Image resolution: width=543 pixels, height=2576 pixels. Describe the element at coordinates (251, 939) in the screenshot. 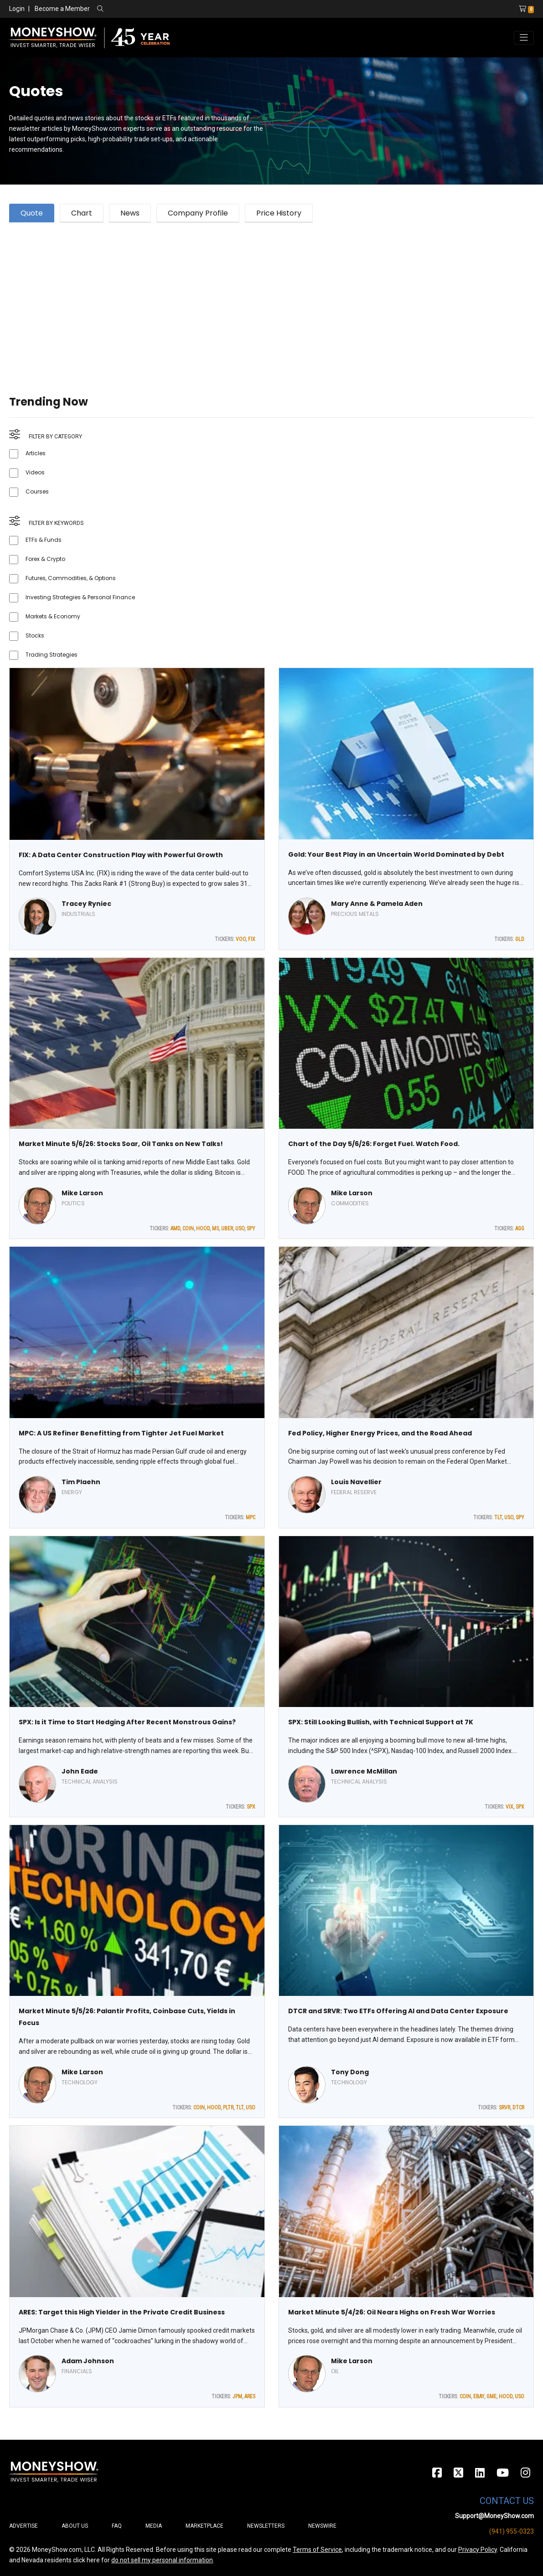

I see `FIX` at that location.